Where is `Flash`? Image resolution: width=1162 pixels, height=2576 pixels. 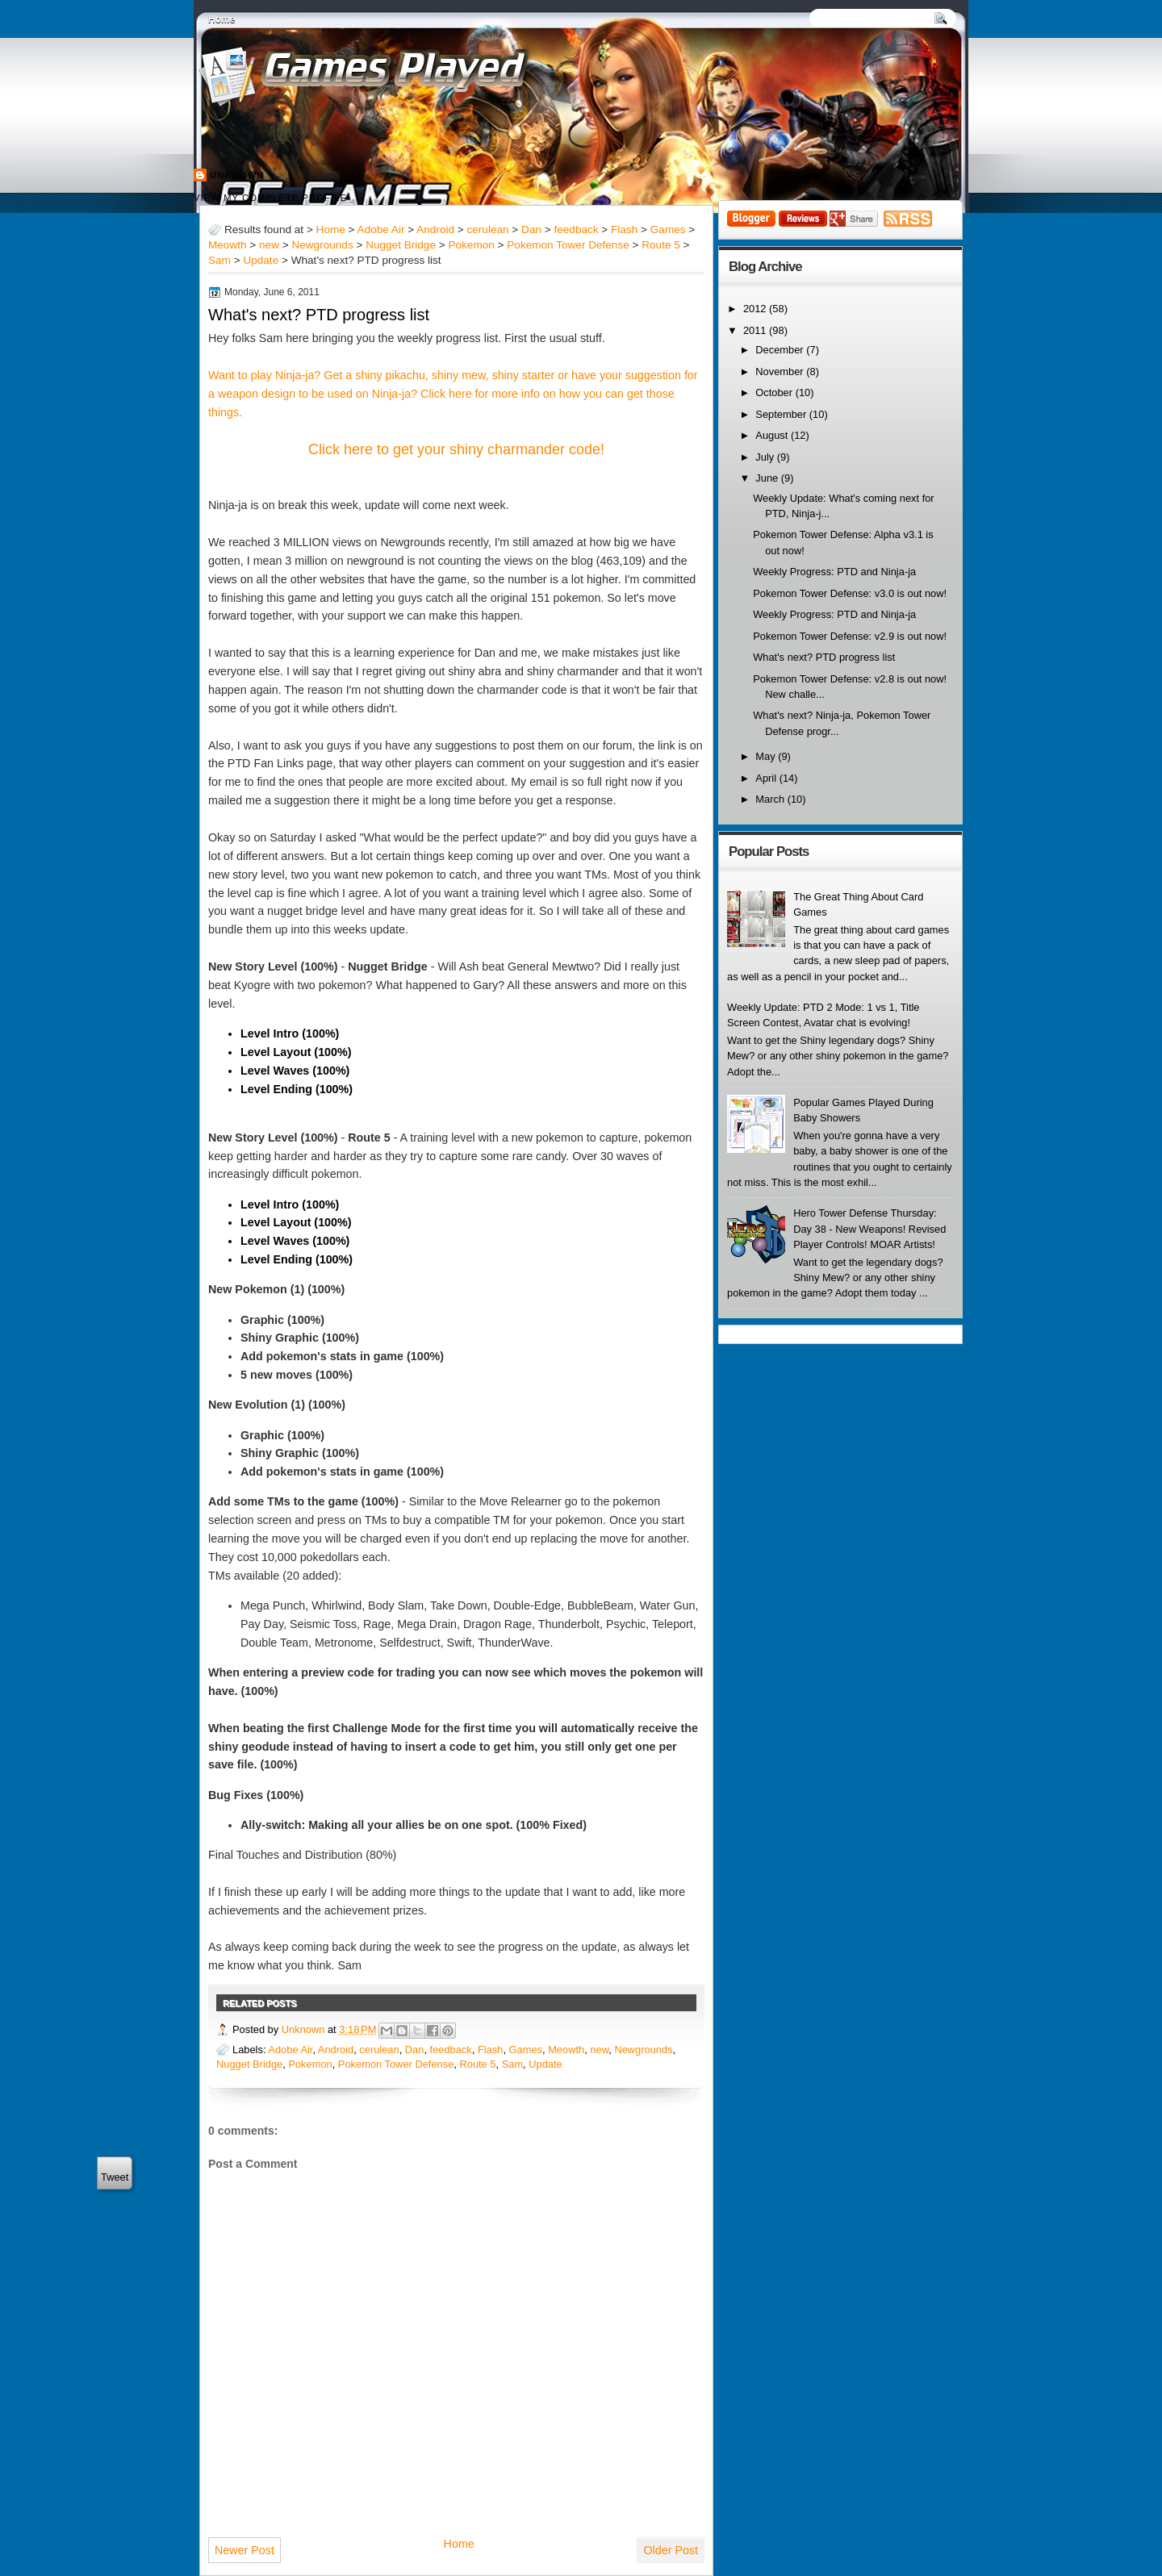
Flash is located at coordinates (624, 229).